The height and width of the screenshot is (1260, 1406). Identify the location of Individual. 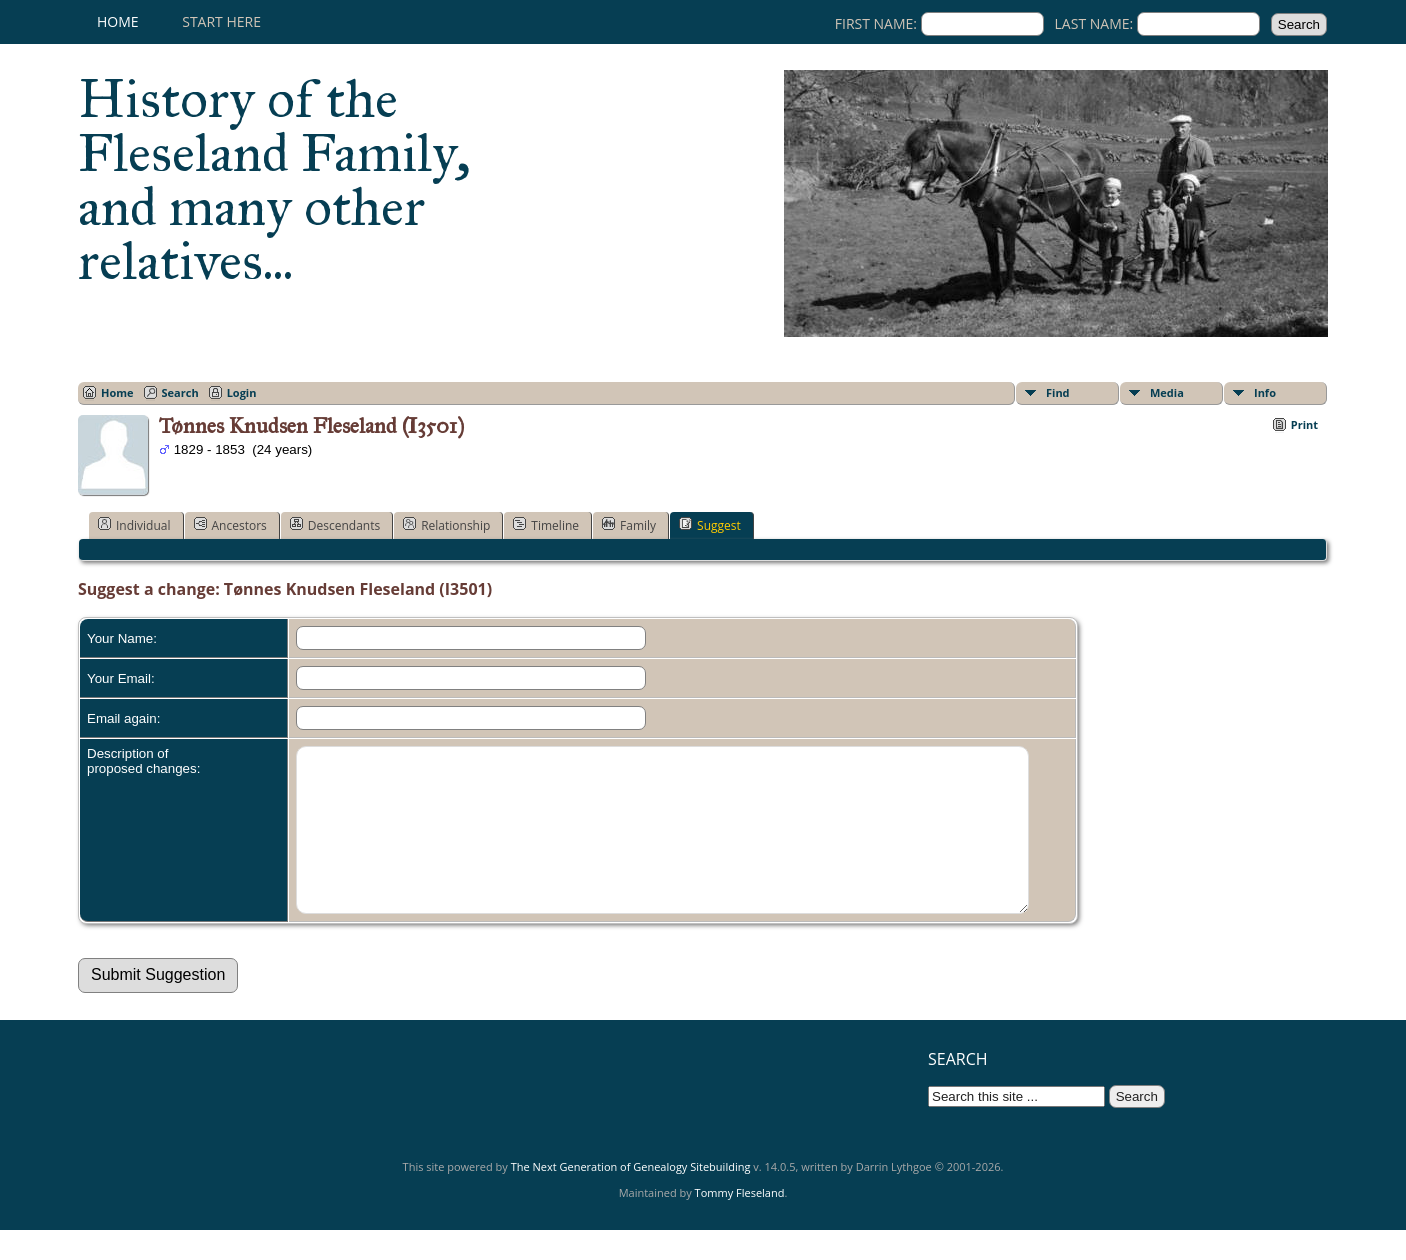
(134, 525).